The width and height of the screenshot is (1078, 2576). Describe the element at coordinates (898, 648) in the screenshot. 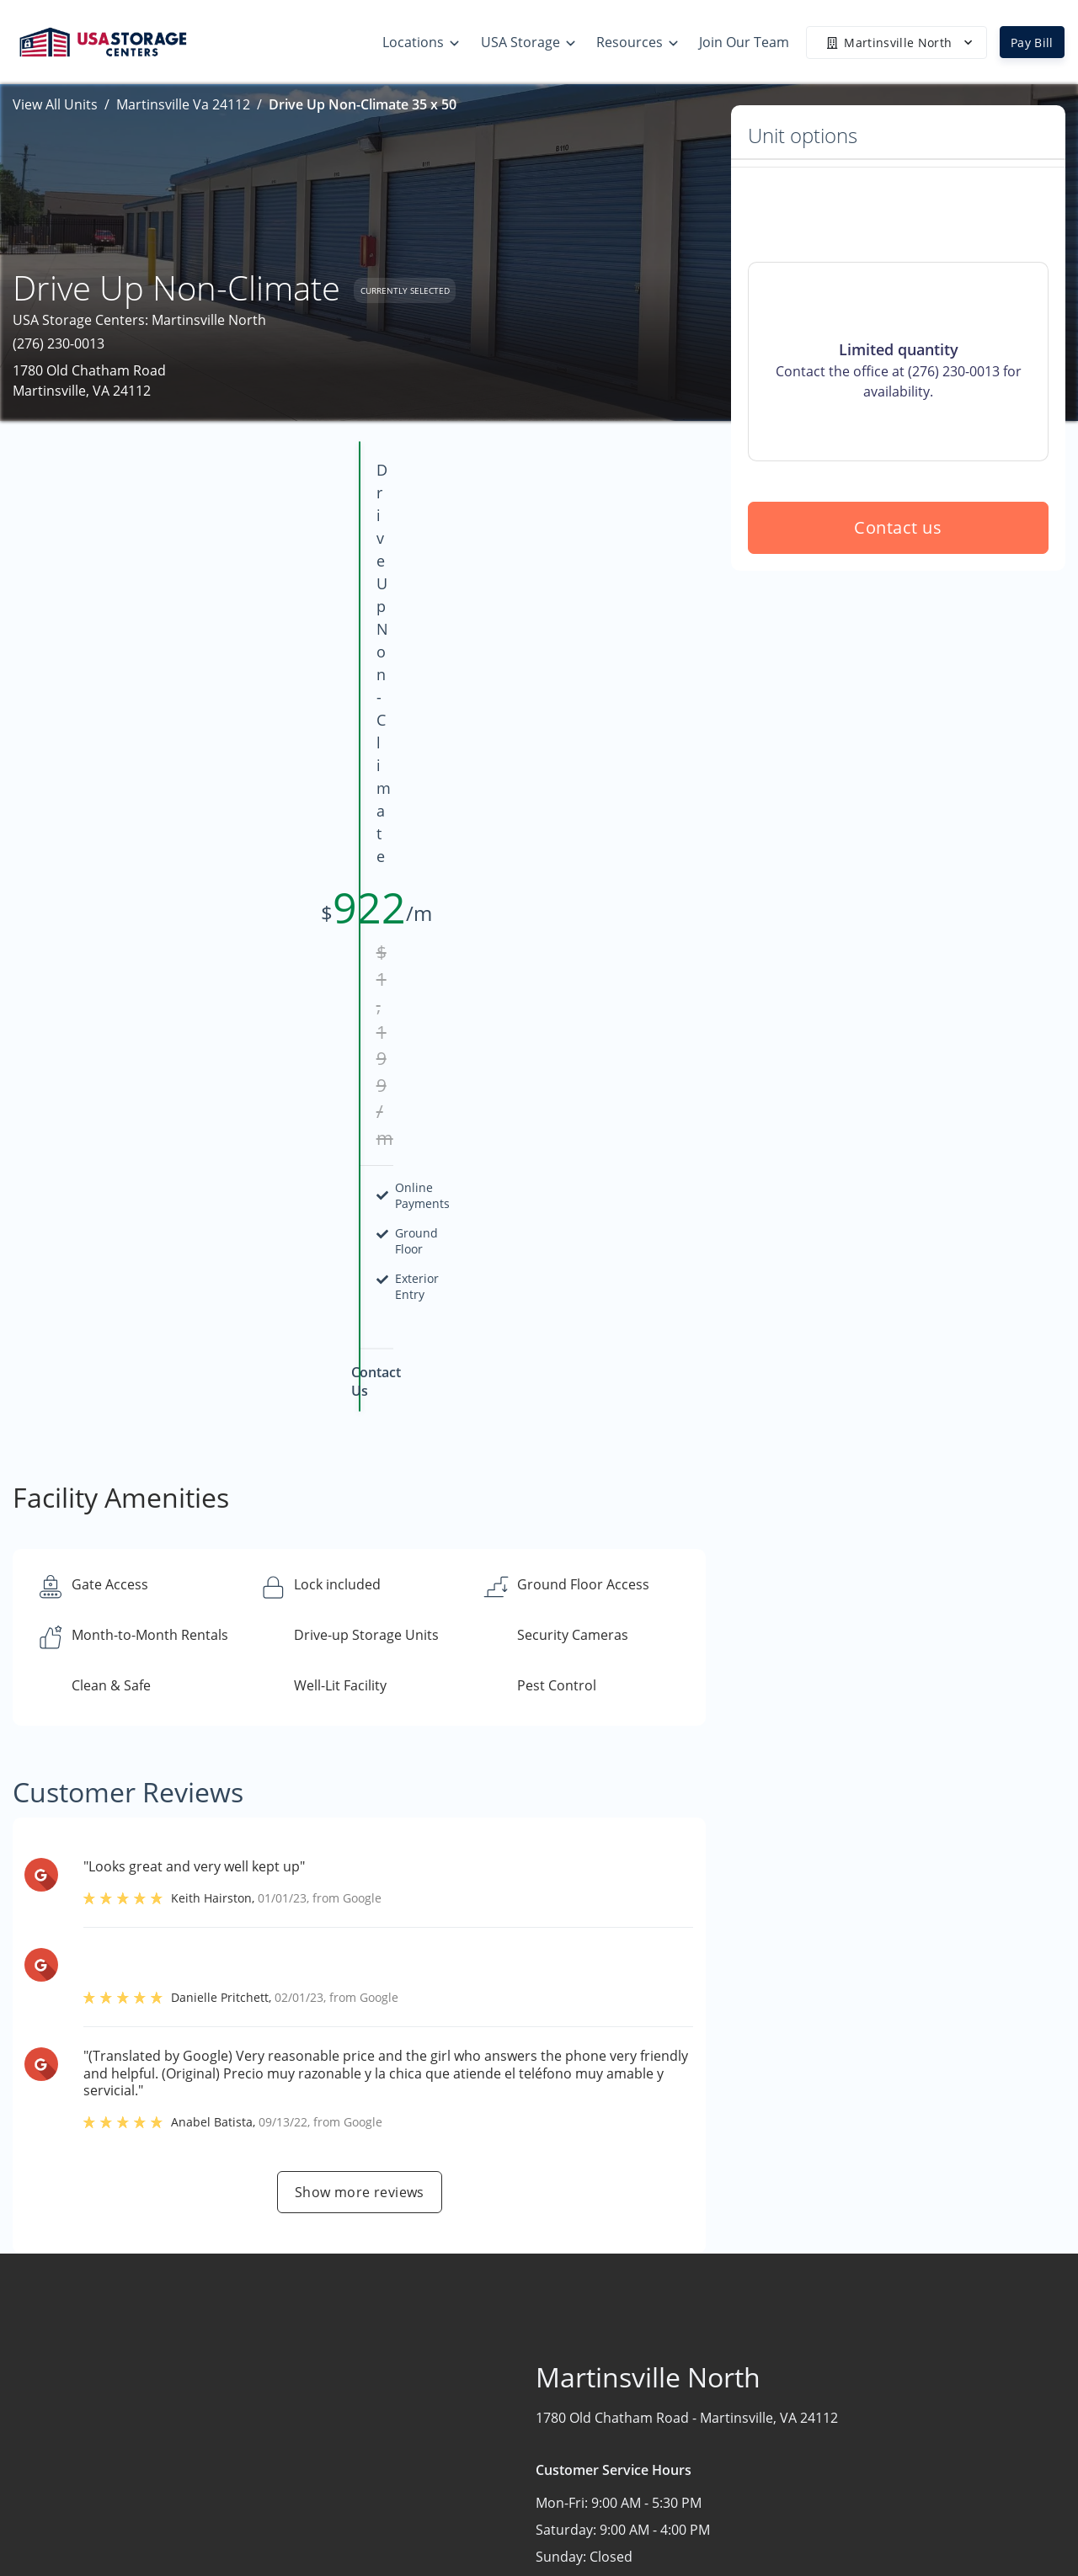

I see `Contact us` at that location.